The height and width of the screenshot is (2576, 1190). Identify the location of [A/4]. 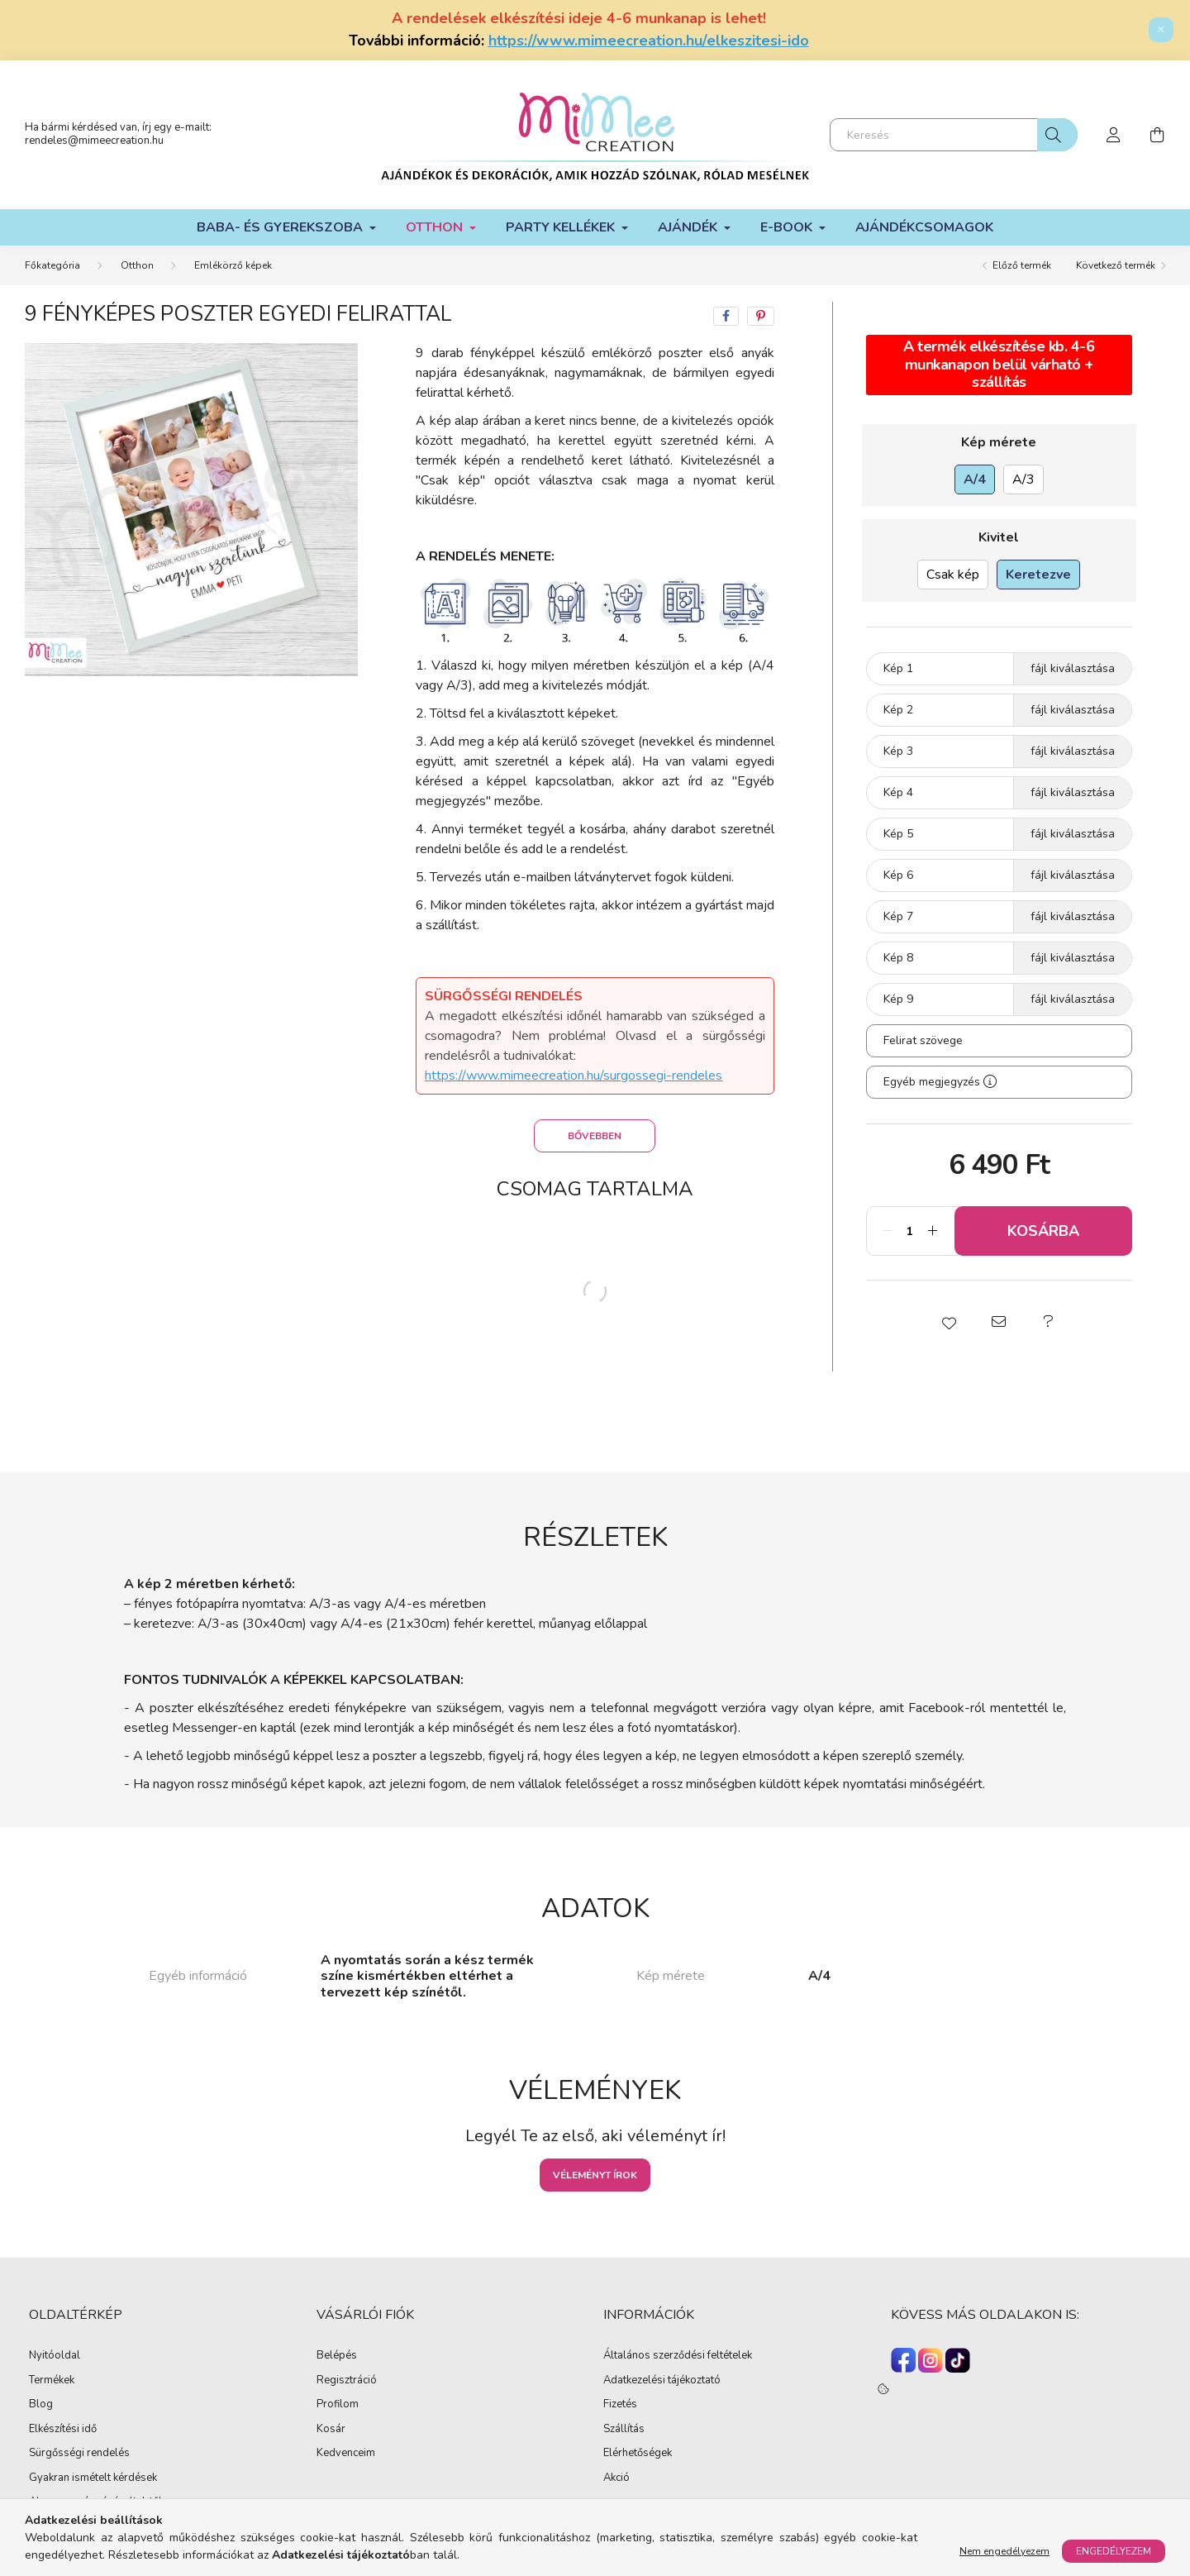
(974, 479).